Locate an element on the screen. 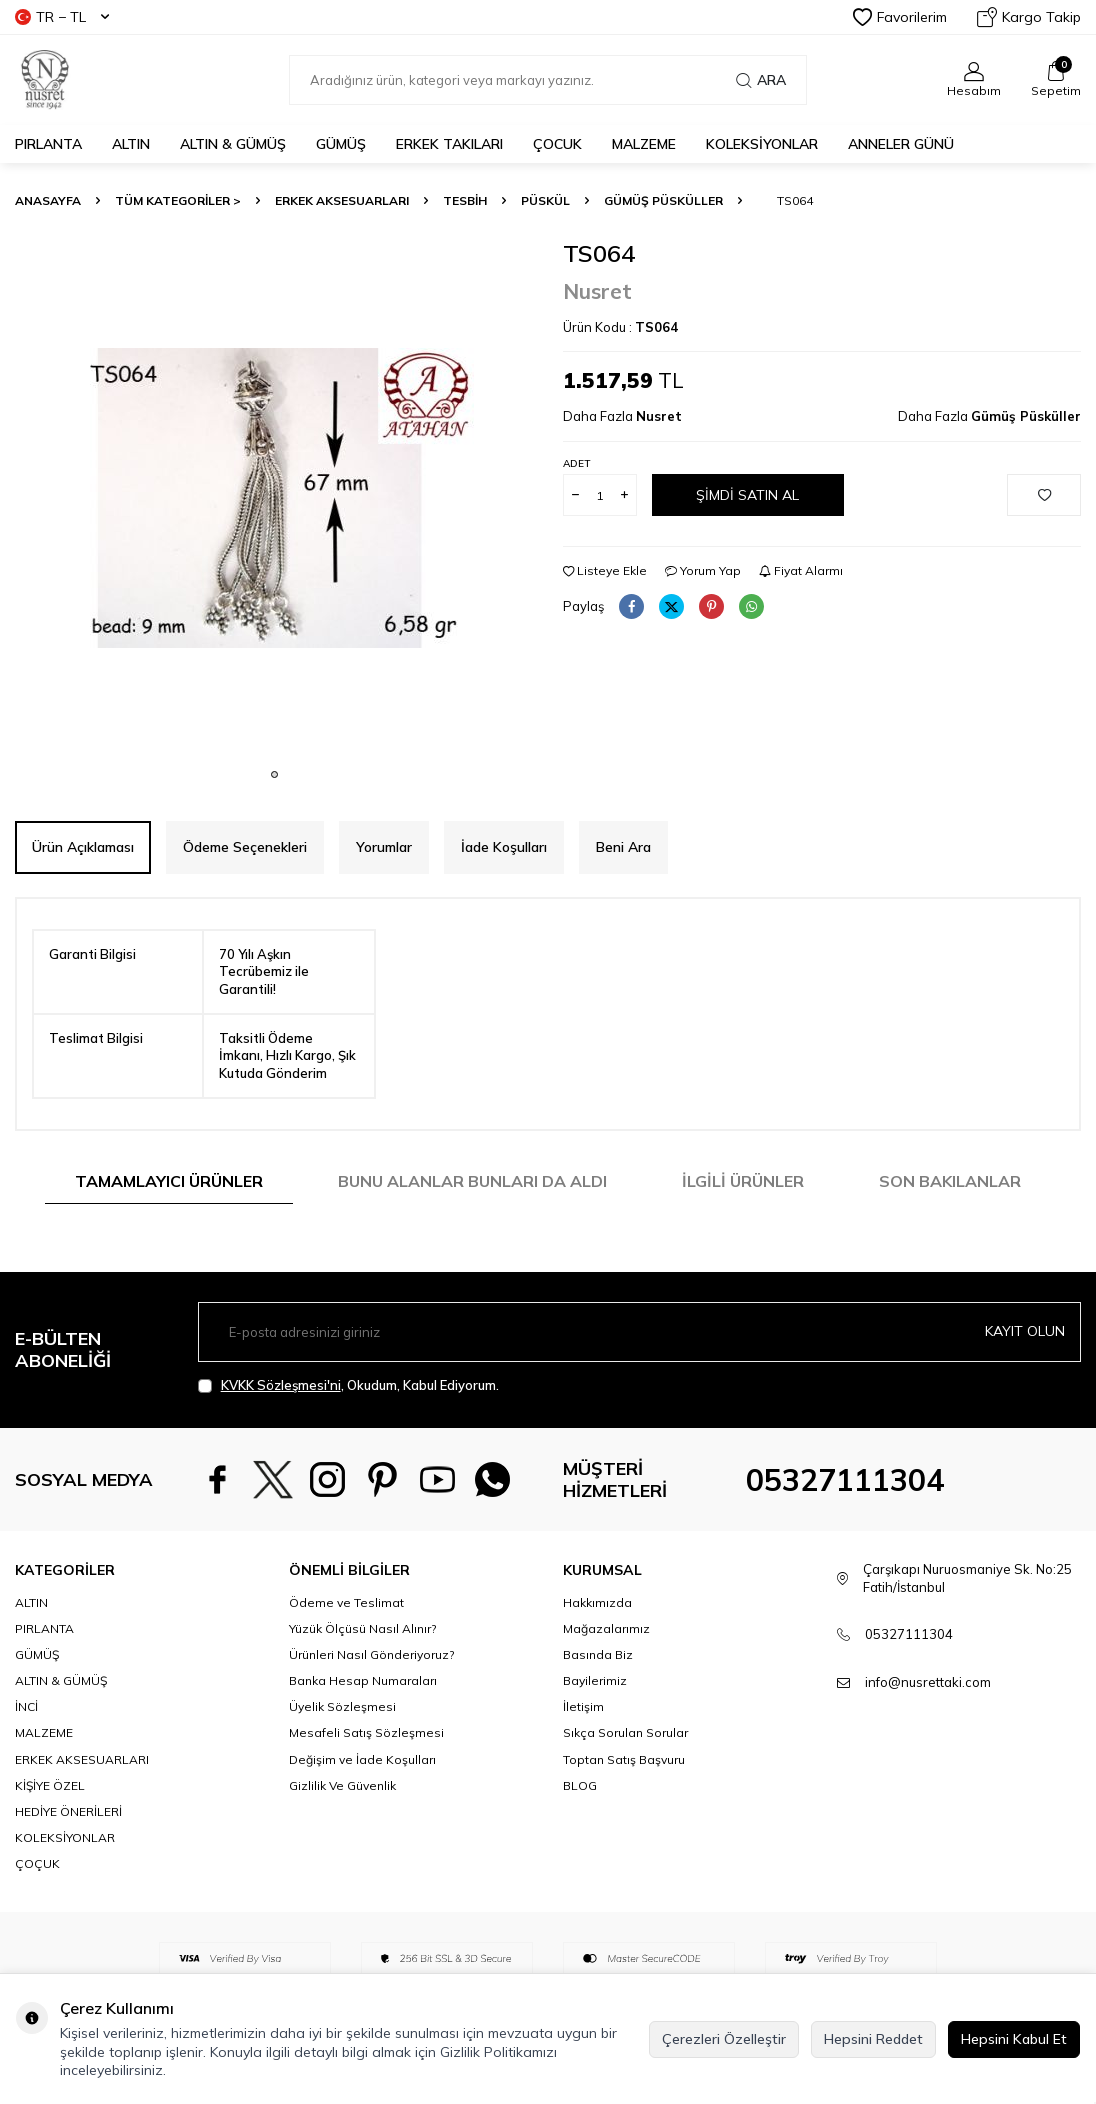 This screenshot has width=1096, height=2104. KVKK Sözleşmesi'ni is located at coordinates (281, 1385).